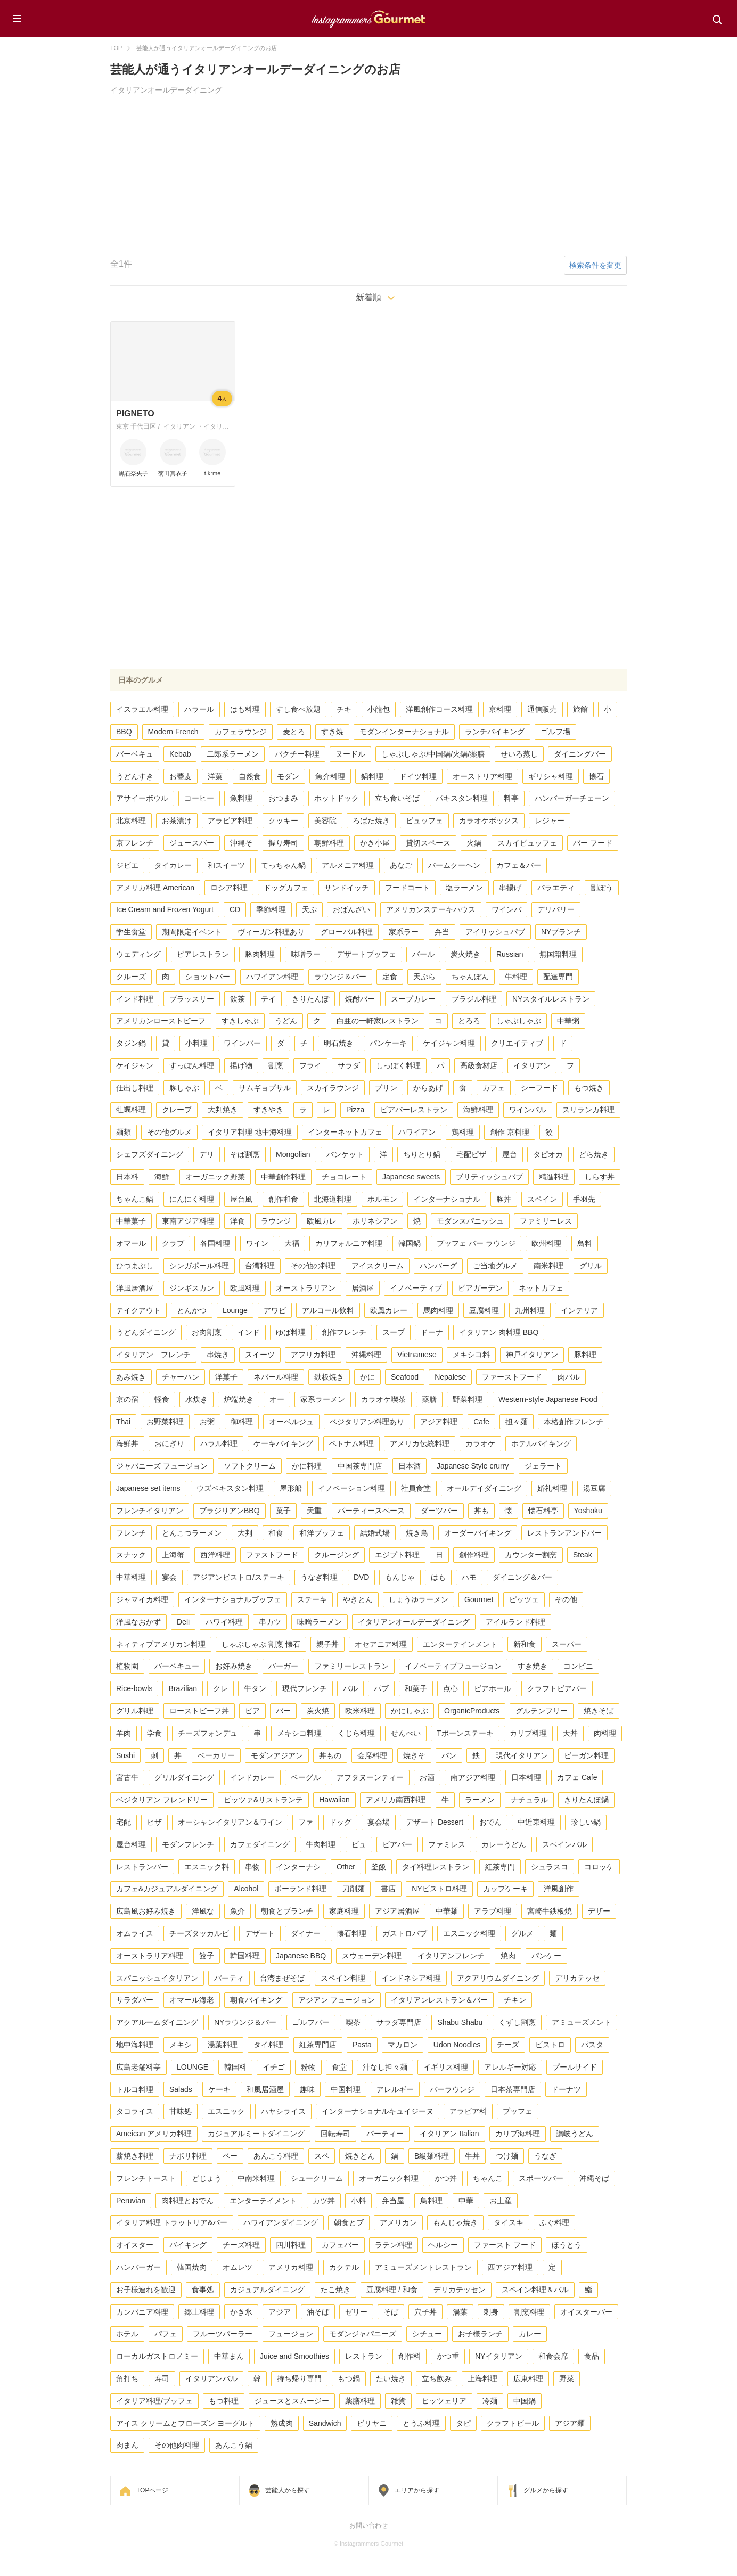 This screenshot has height=2576, width=737. Describe the element at coordinates (391, 2289) in the screenshot. I see `豆腐料理 / 和食` at that location.